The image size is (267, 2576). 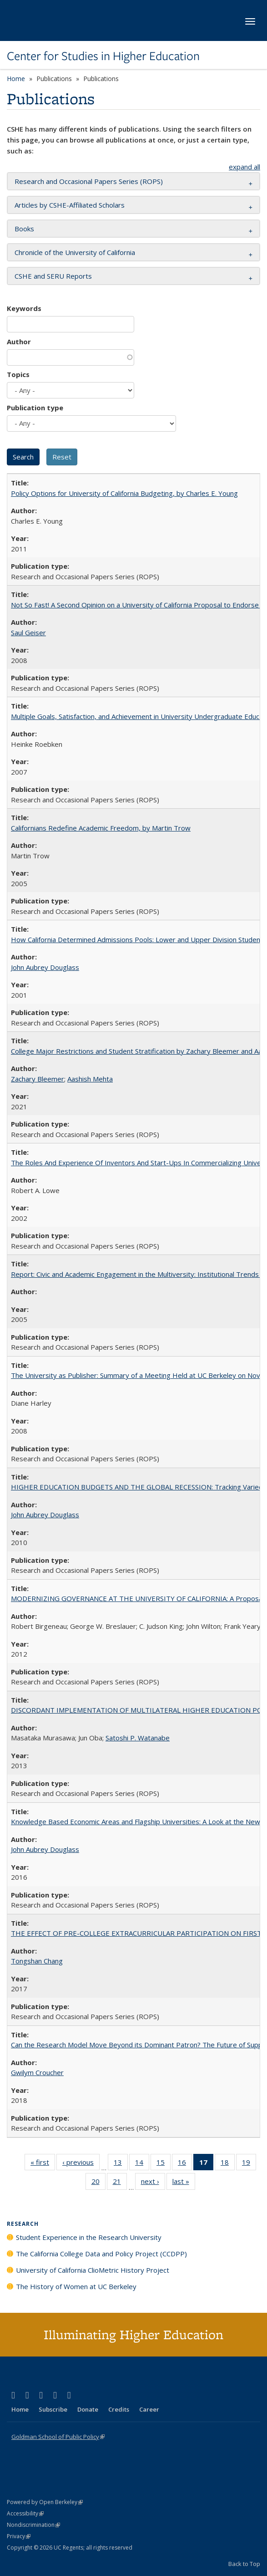 I want to click on Credits, so click(x=118, y=2409).